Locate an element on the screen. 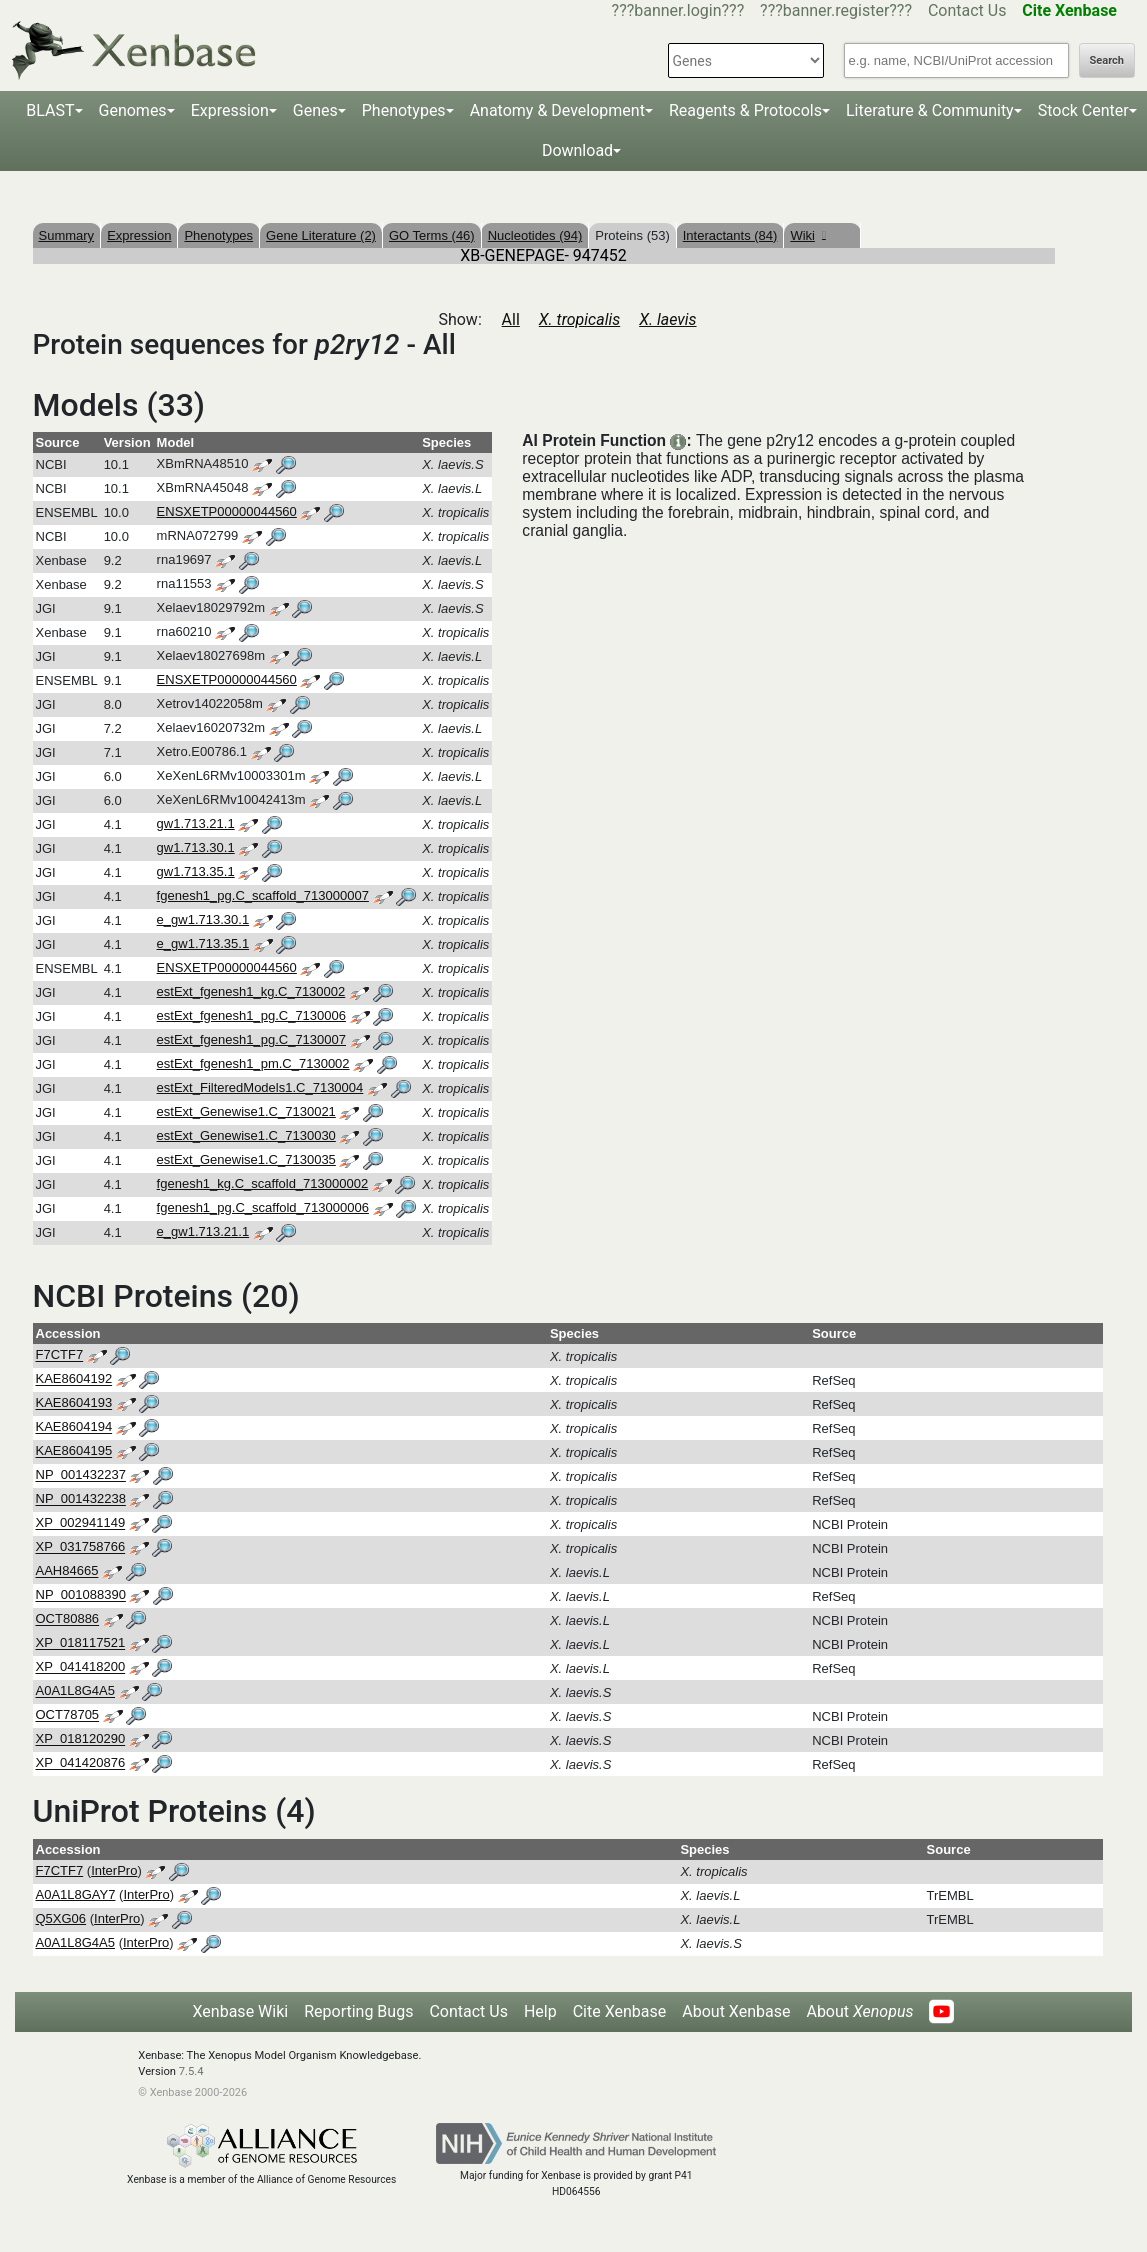  XP_031758766 is located at coordinates (81, 1547).